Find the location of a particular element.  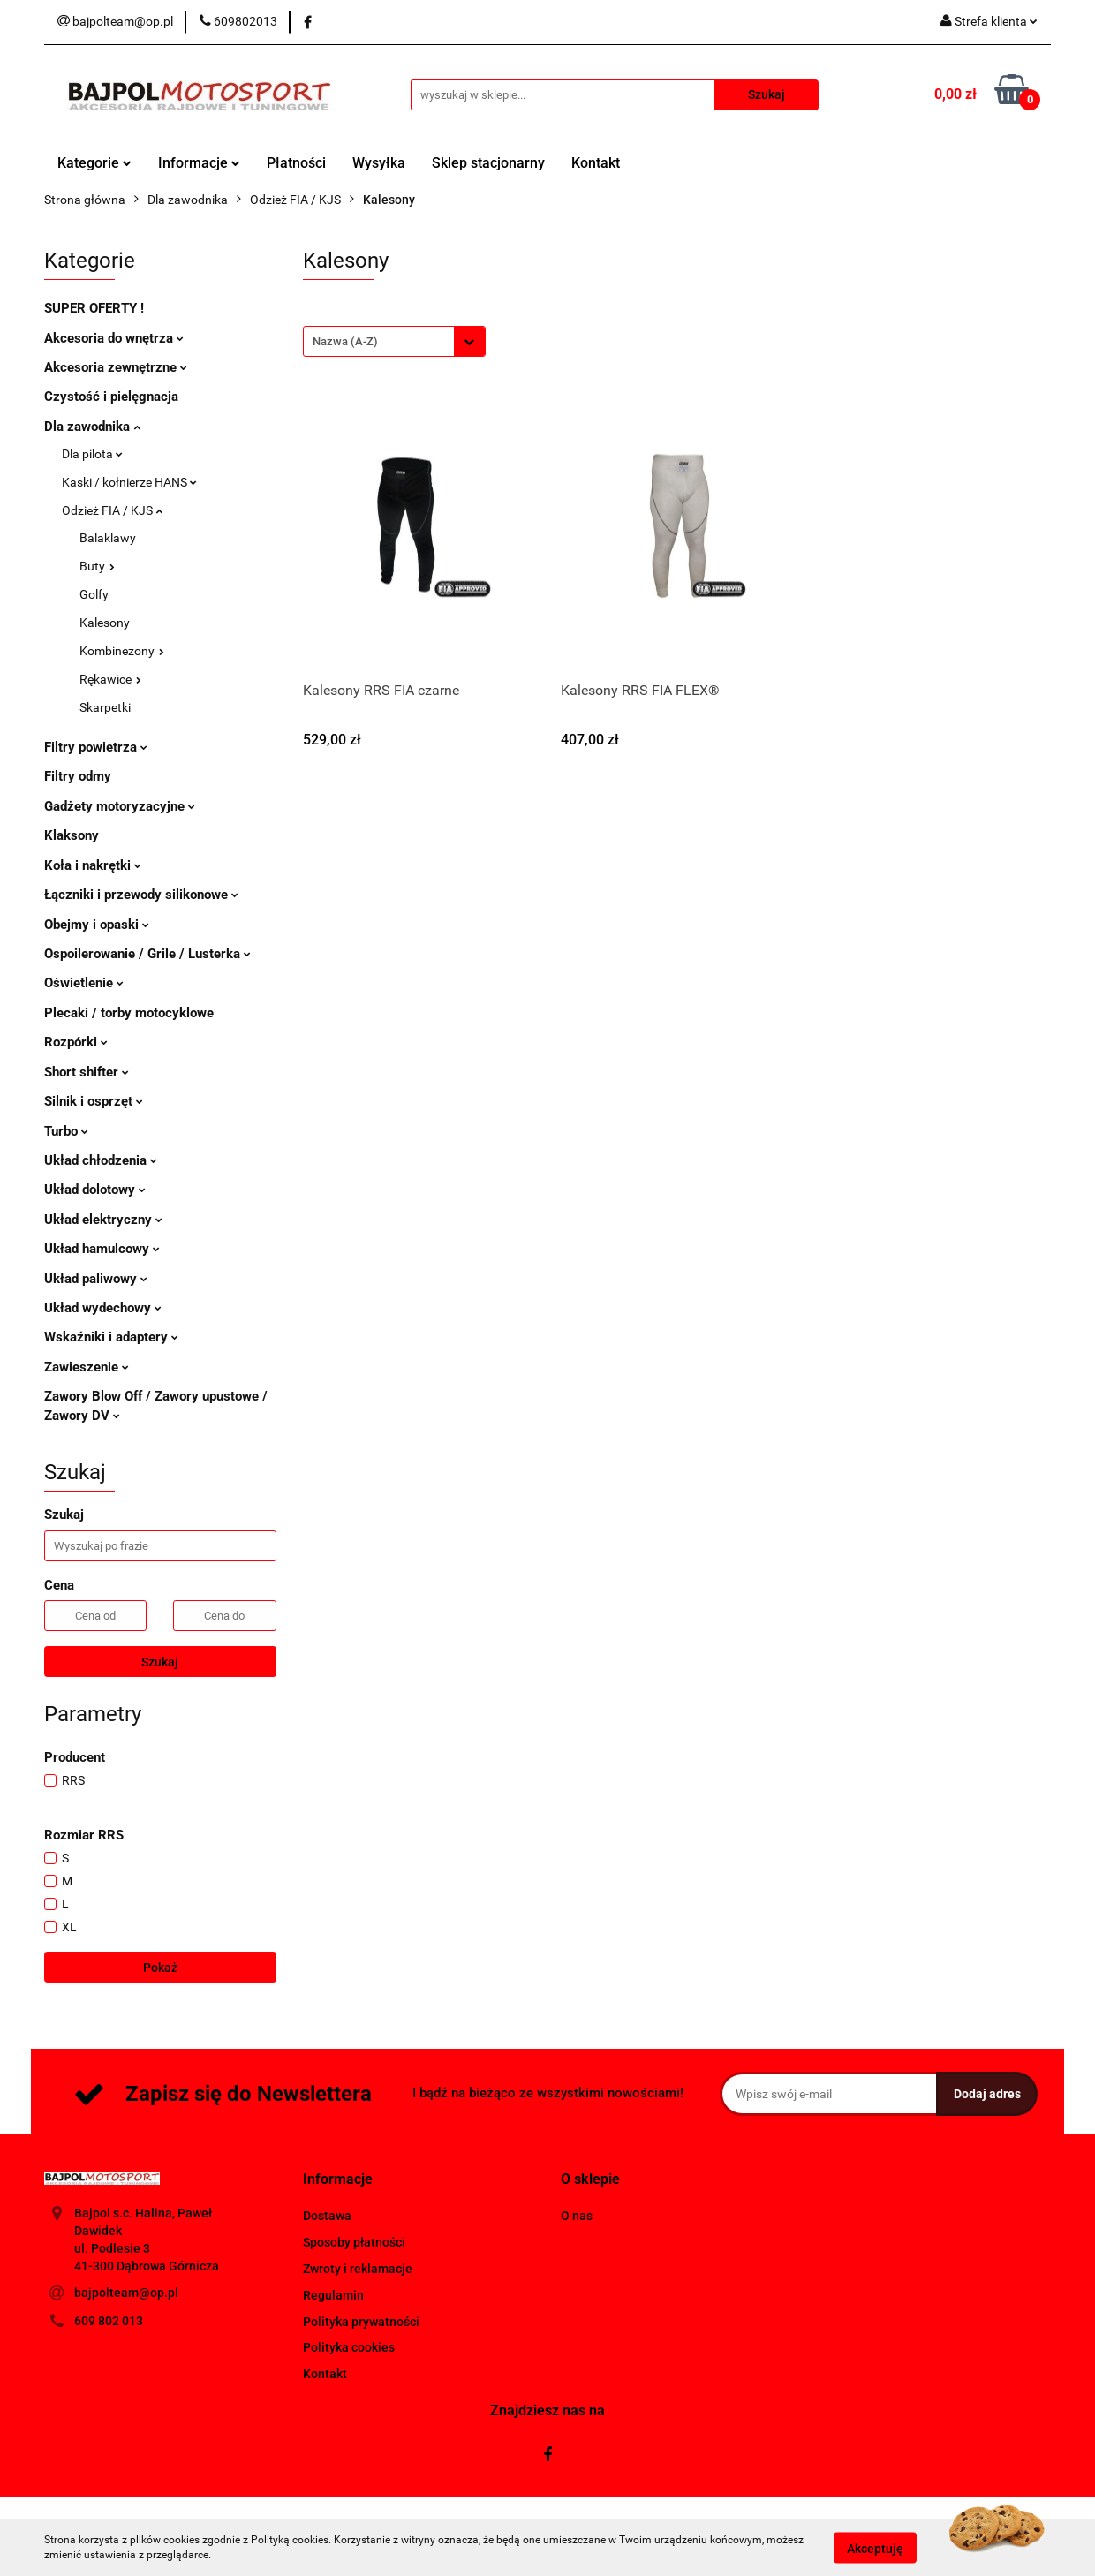

Ospoilerowanie / Grile / Lusterka is located at coordinates (147, 954).